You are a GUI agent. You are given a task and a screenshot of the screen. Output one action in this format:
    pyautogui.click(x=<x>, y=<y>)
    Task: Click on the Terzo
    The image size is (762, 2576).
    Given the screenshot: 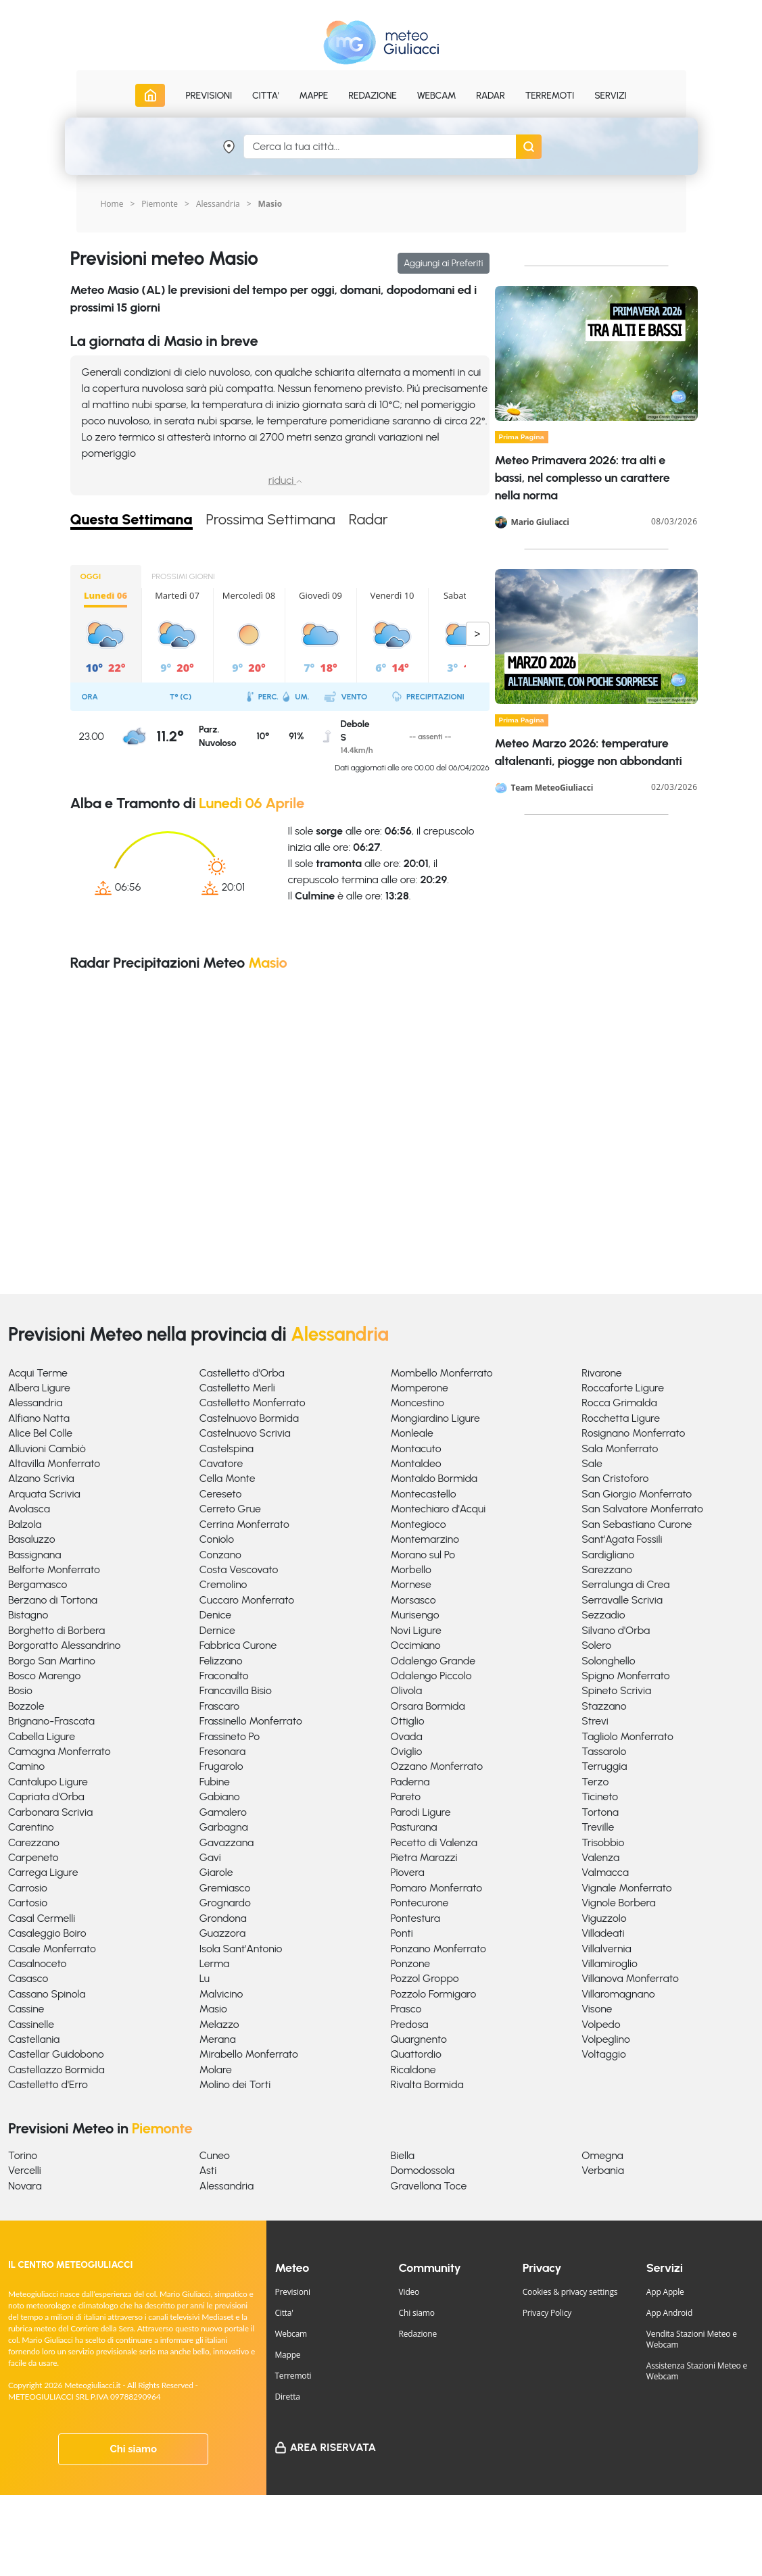 What is the action you would take?
    pyautogui.click(x=595, y=1781)
    